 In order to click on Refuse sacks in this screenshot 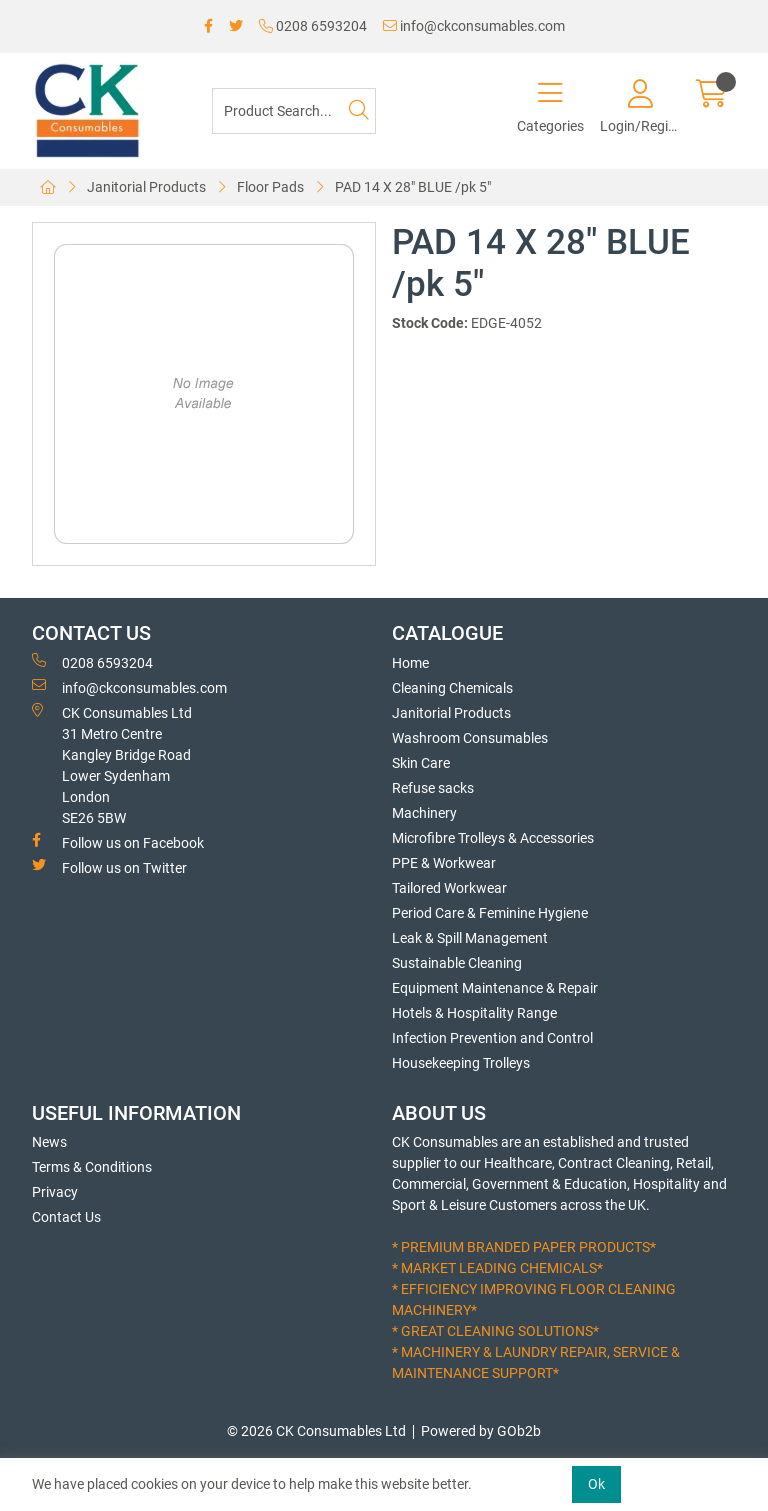, I will do `click(433, 788)`.